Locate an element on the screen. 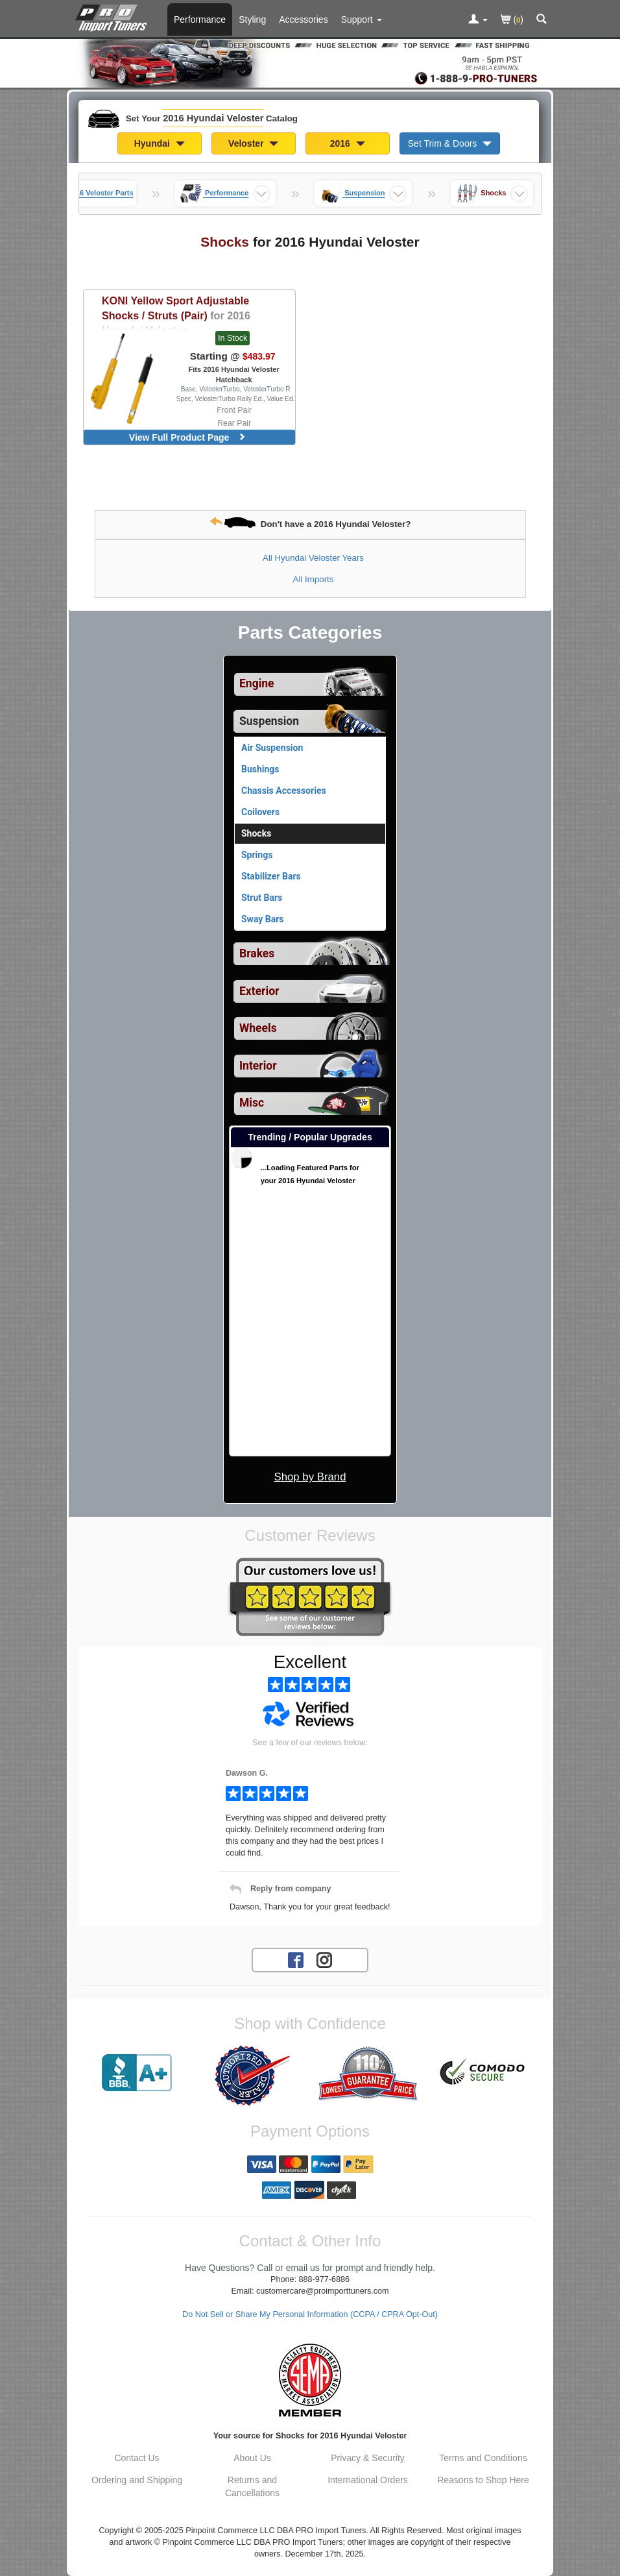 The image size is (620, 2576). Engine [View sub categories for 2016 Hyundai Veloster Engine] is located at coordinates (256, 683).